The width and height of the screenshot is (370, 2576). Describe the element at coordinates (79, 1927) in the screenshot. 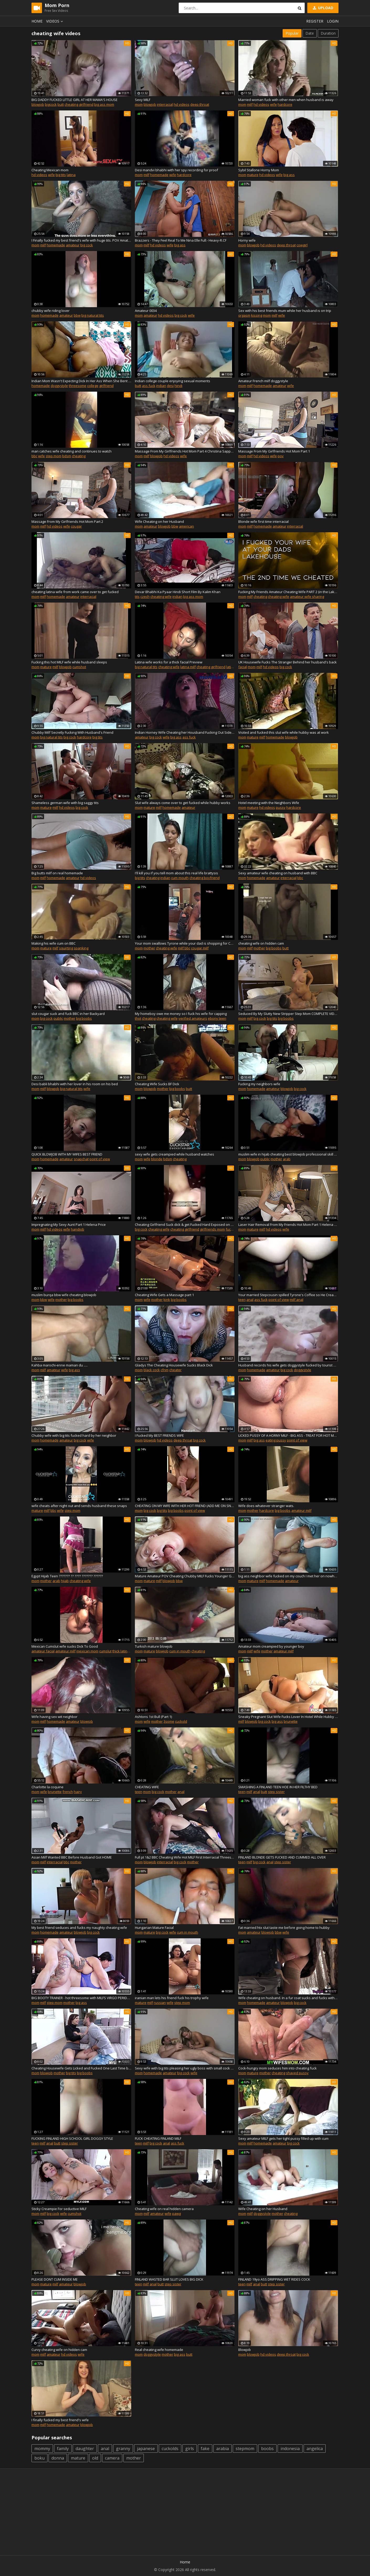

I see `My best friend seduces and fucks my naughty cheating wife` at that location.